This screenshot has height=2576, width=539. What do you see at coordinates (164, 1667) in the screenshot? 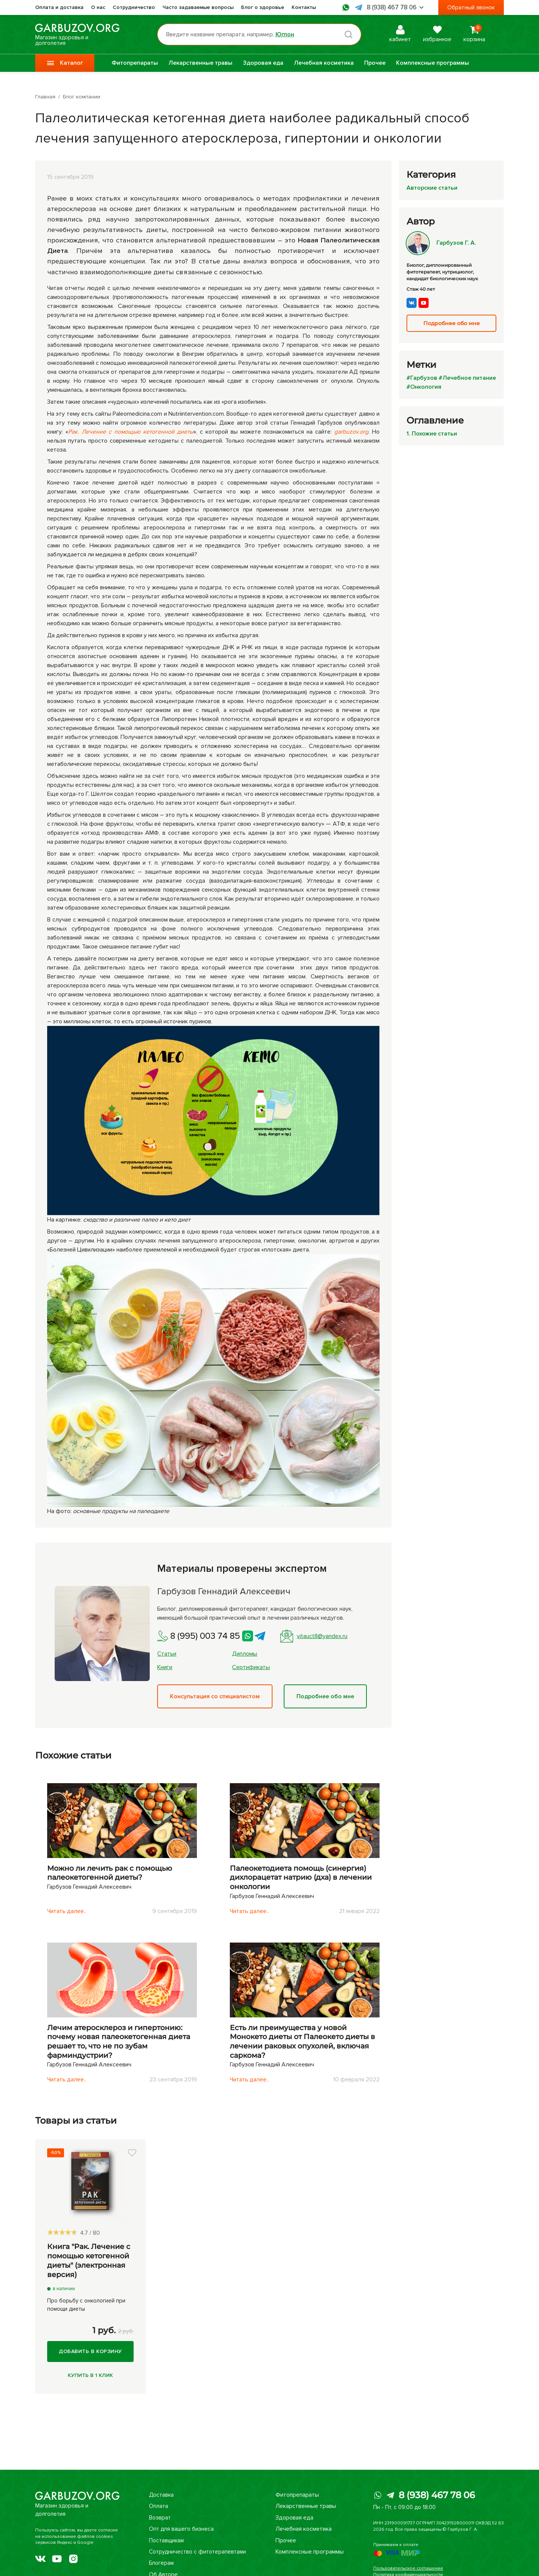
I see `Книги` at bounding box center [164, 1667].